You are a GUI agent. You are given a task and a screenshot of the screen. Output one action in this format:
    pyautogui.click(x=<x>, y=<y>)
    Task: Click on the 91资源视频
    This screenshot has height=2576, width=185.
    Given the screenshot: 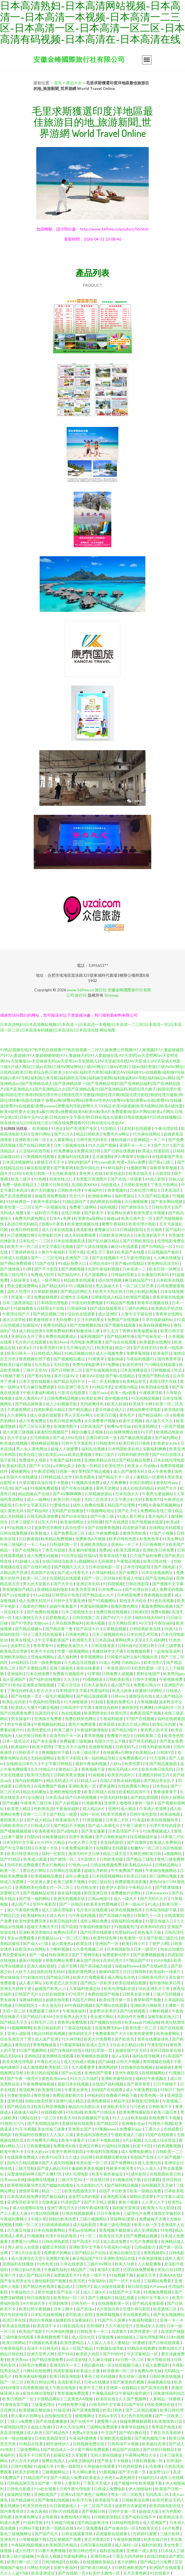 What is the action you would take?
    pyautogui.click(x=92, y=1819)
    